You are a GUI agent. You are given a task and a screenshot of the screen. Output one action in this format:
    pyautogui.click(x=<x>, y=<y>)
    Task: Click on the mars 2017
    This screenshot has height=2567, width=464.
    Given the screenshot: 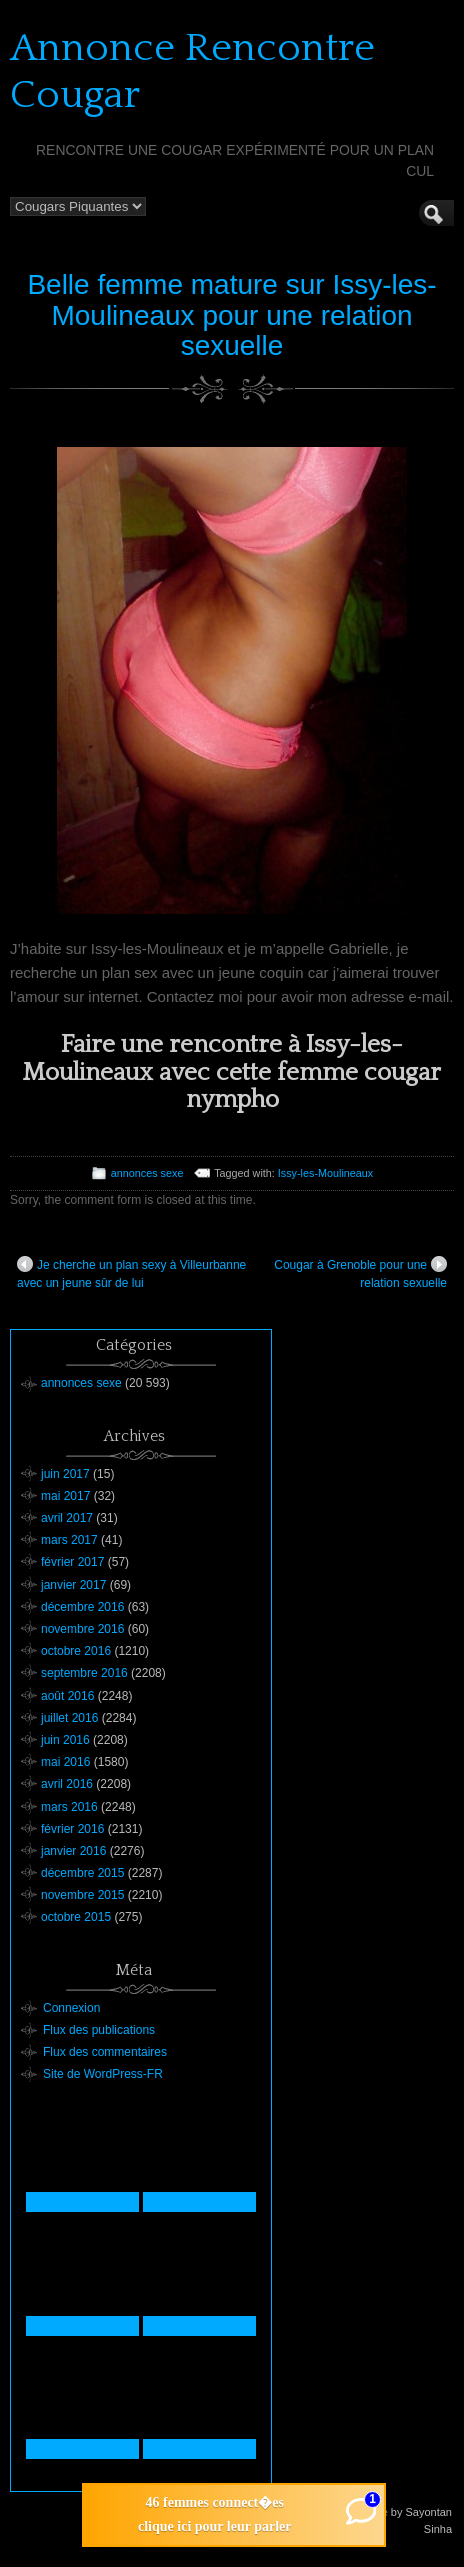 What is the action you would take?
    pyautogui.click(x=69, y=1540)
    